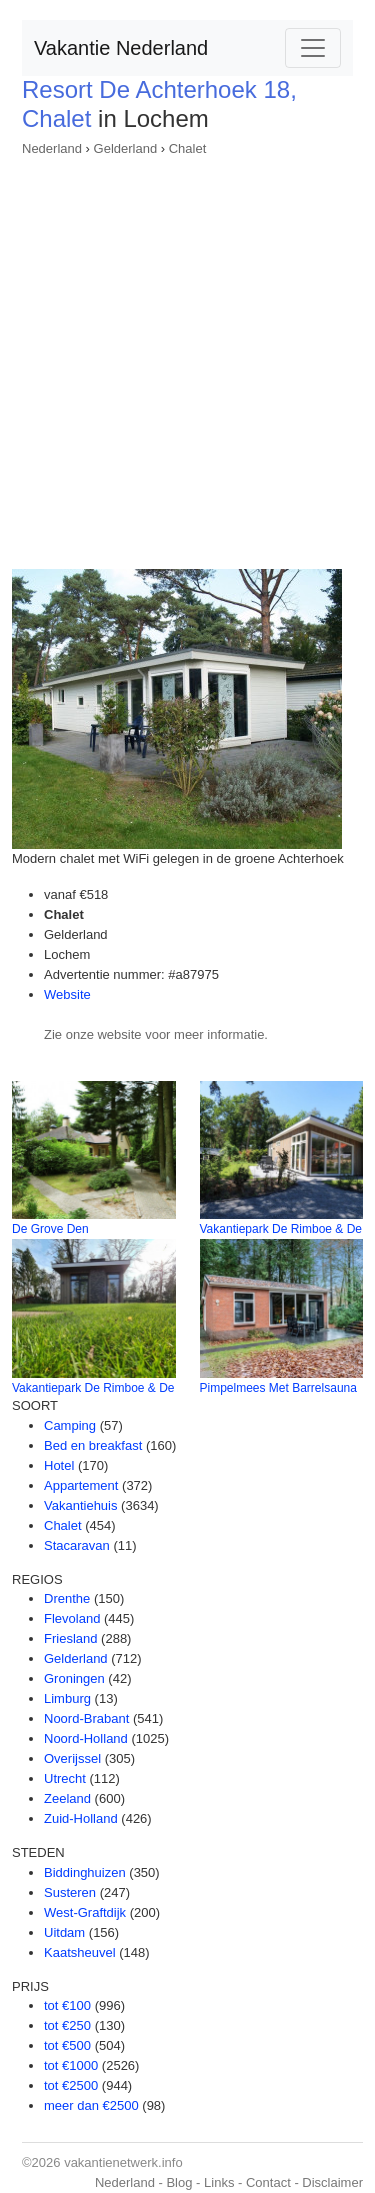 Image resolution: width=375 pixels, height=2193 pixels. Describe the element at coordinates (72, 1758) in the screenshot. I see `Overijssel` at that location.